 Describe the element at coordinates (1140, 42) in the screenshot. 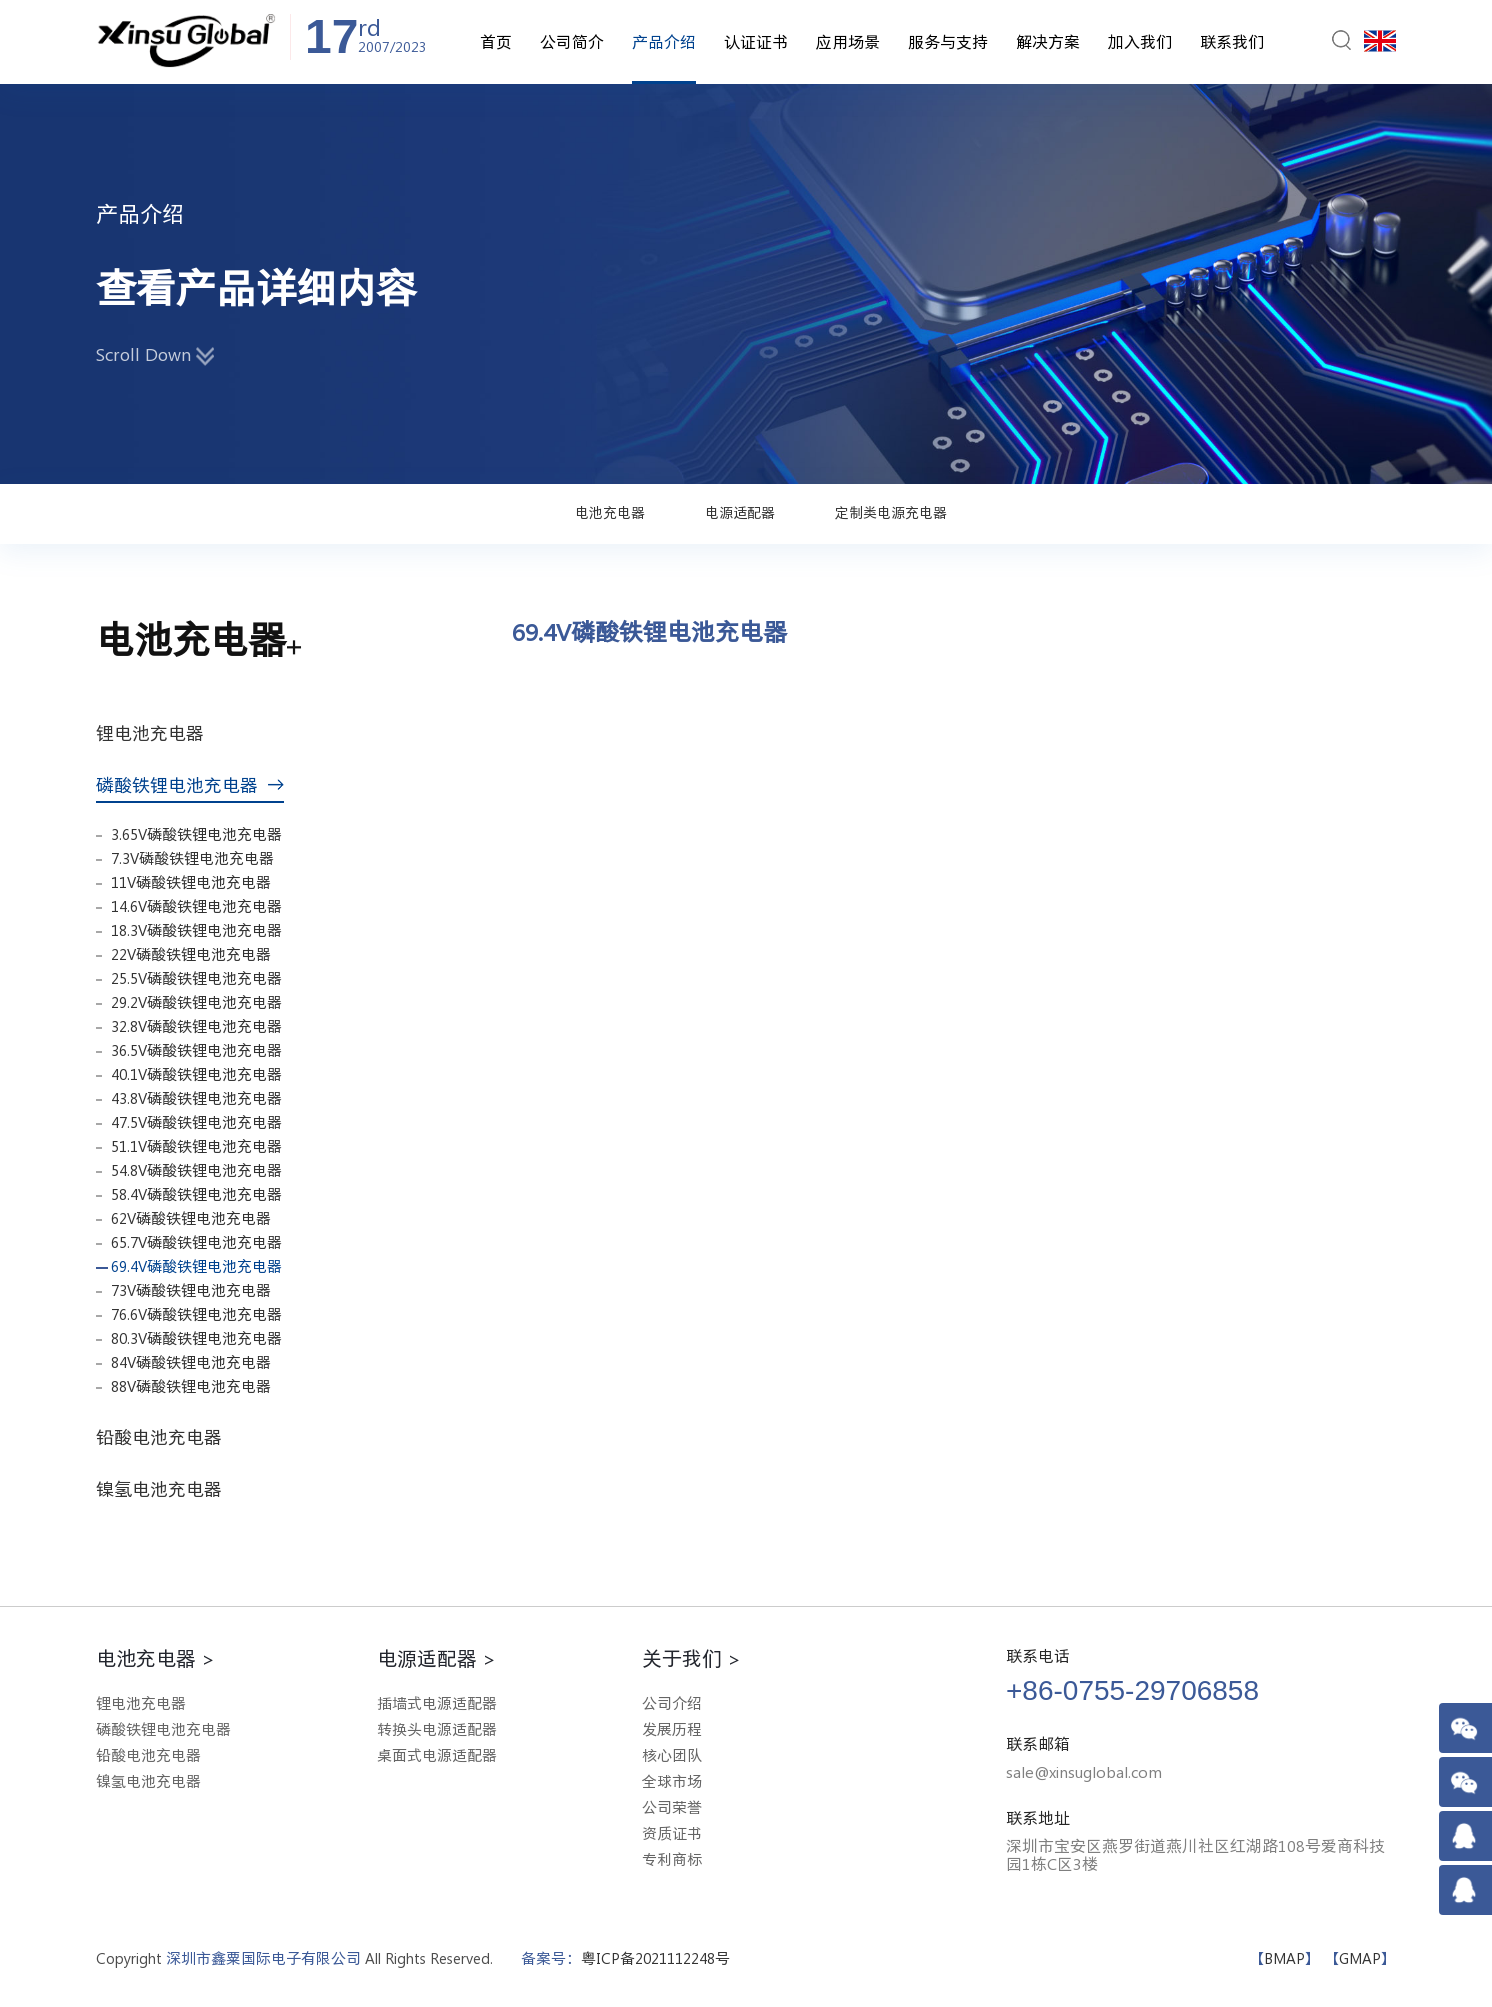

I see `加入我们` at that location.